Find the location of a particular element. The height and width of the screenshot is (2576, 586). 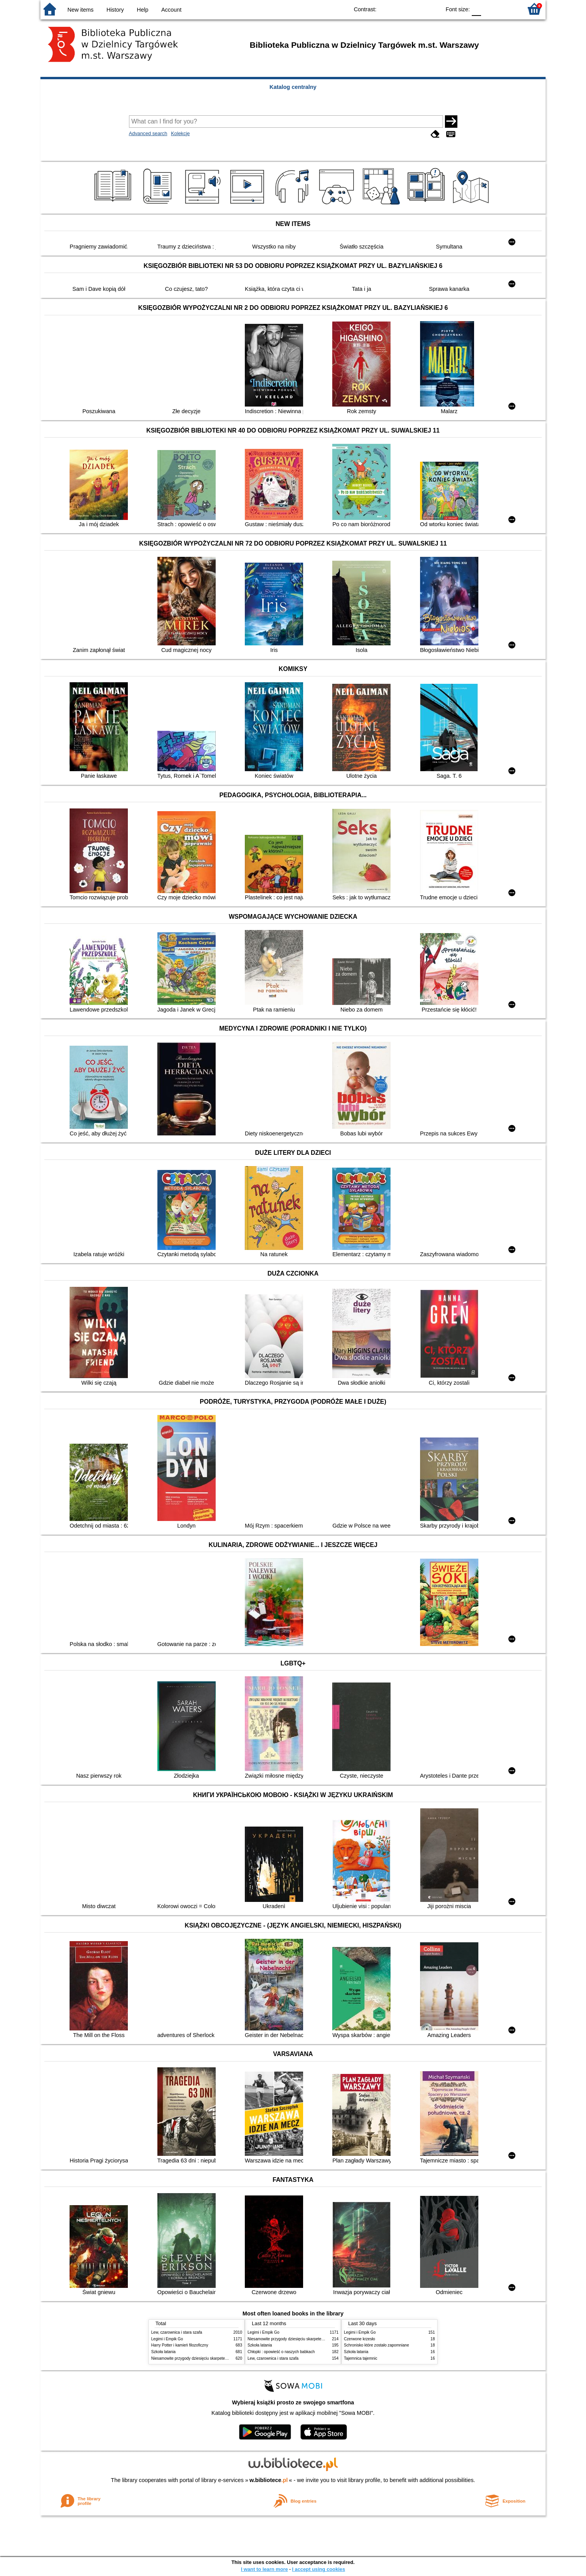

F2 is located at coordinates (507, 8).